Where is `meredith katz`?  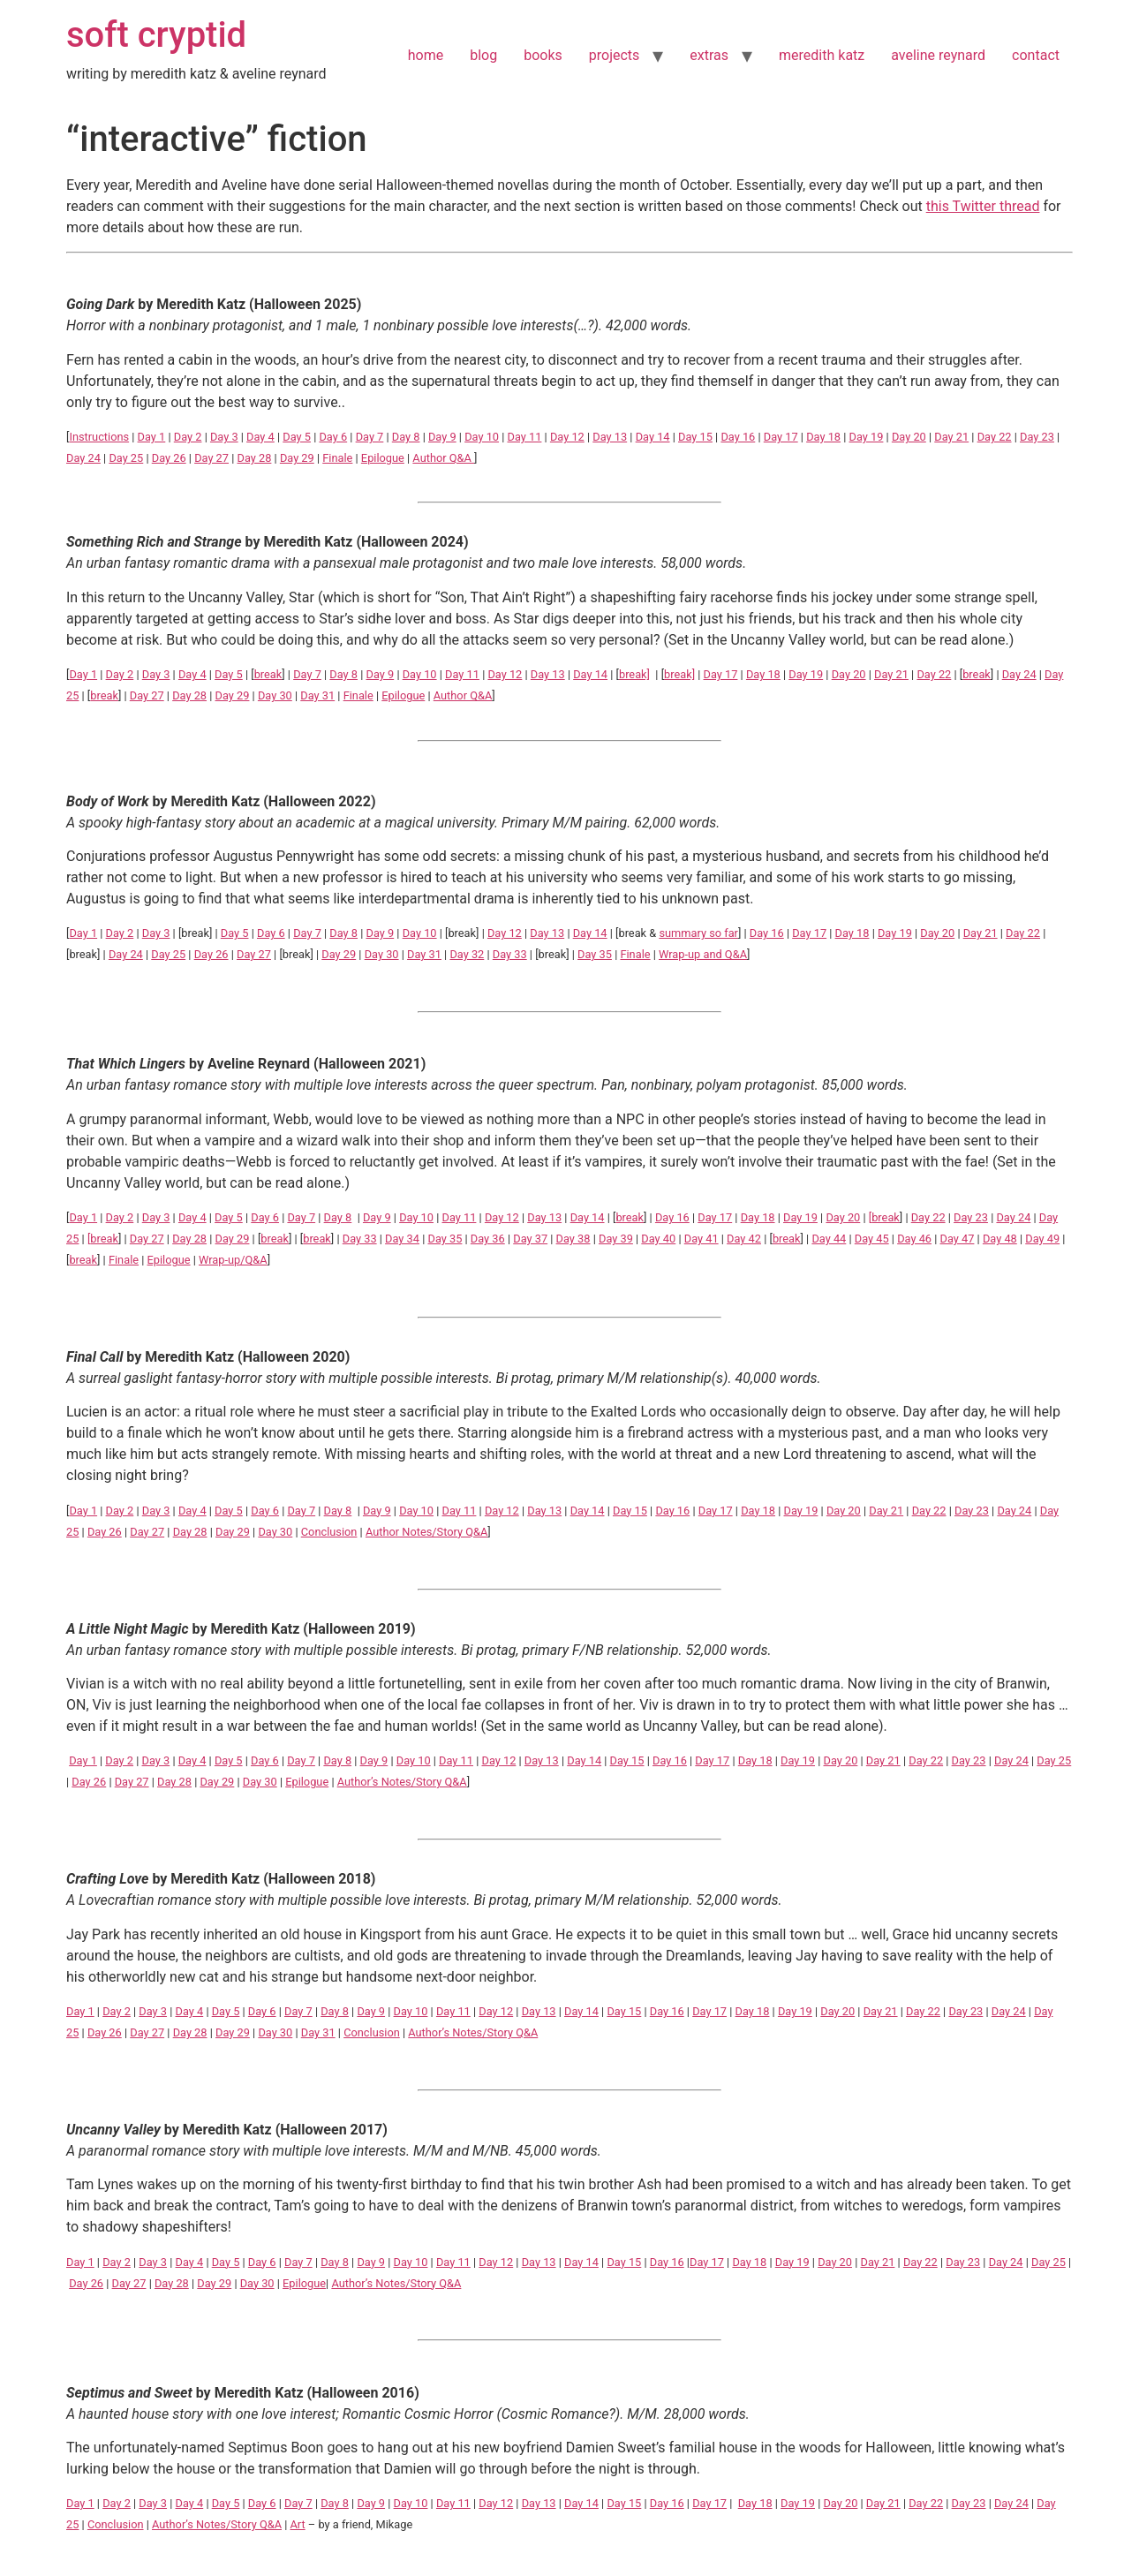
meredith katz is located at coordinates (821, 55).